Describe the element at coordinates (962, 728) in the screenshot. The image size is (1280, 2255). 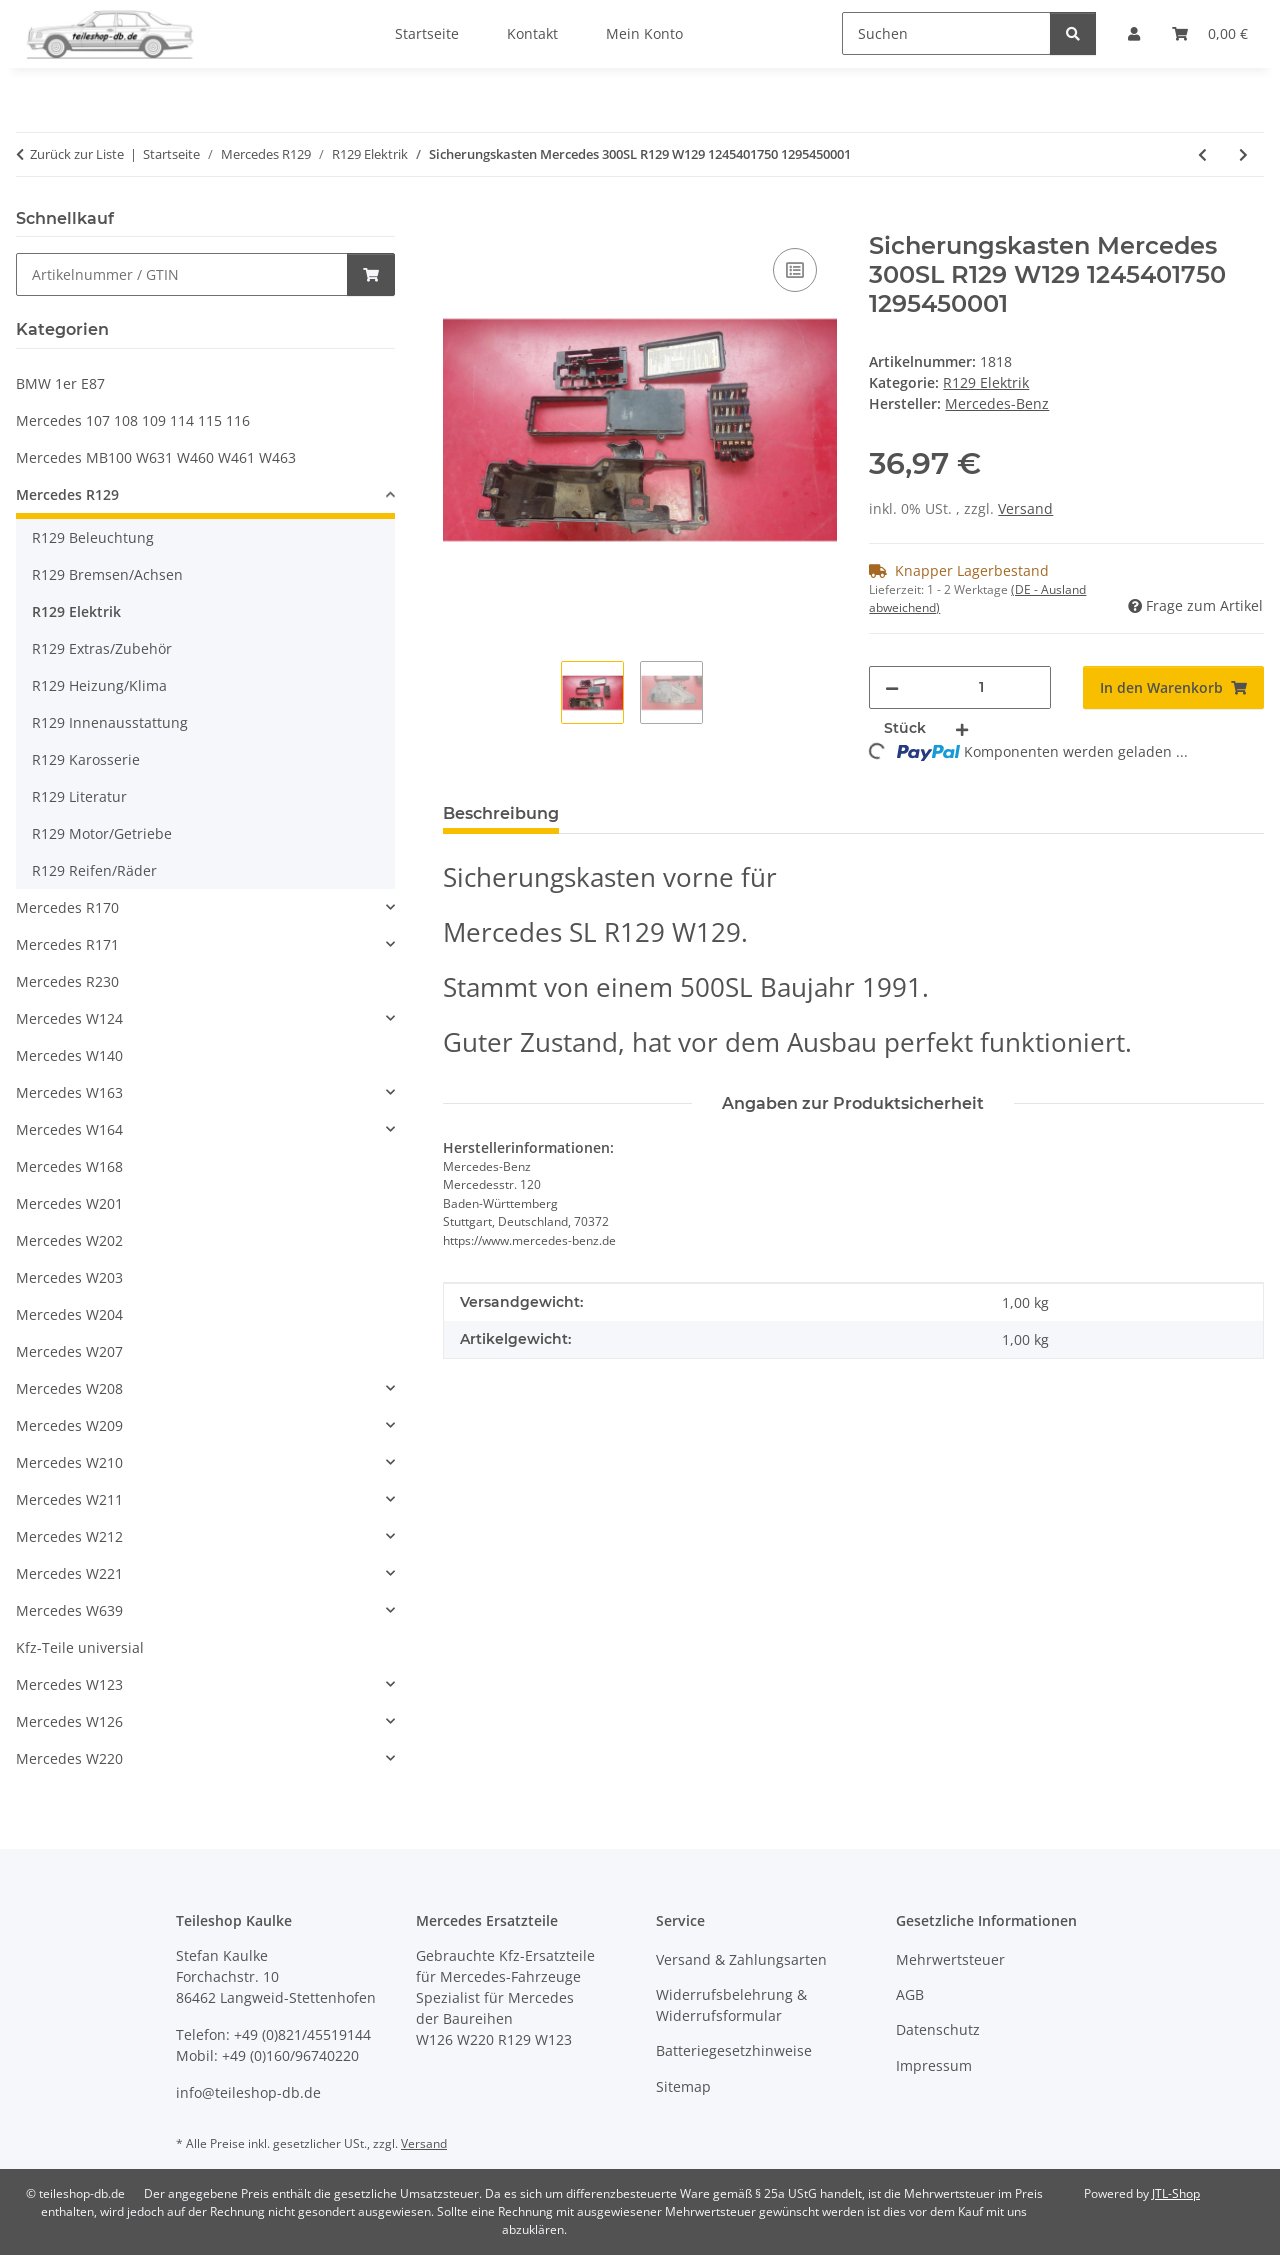
I see `[Menge erhöhen]` at that location.